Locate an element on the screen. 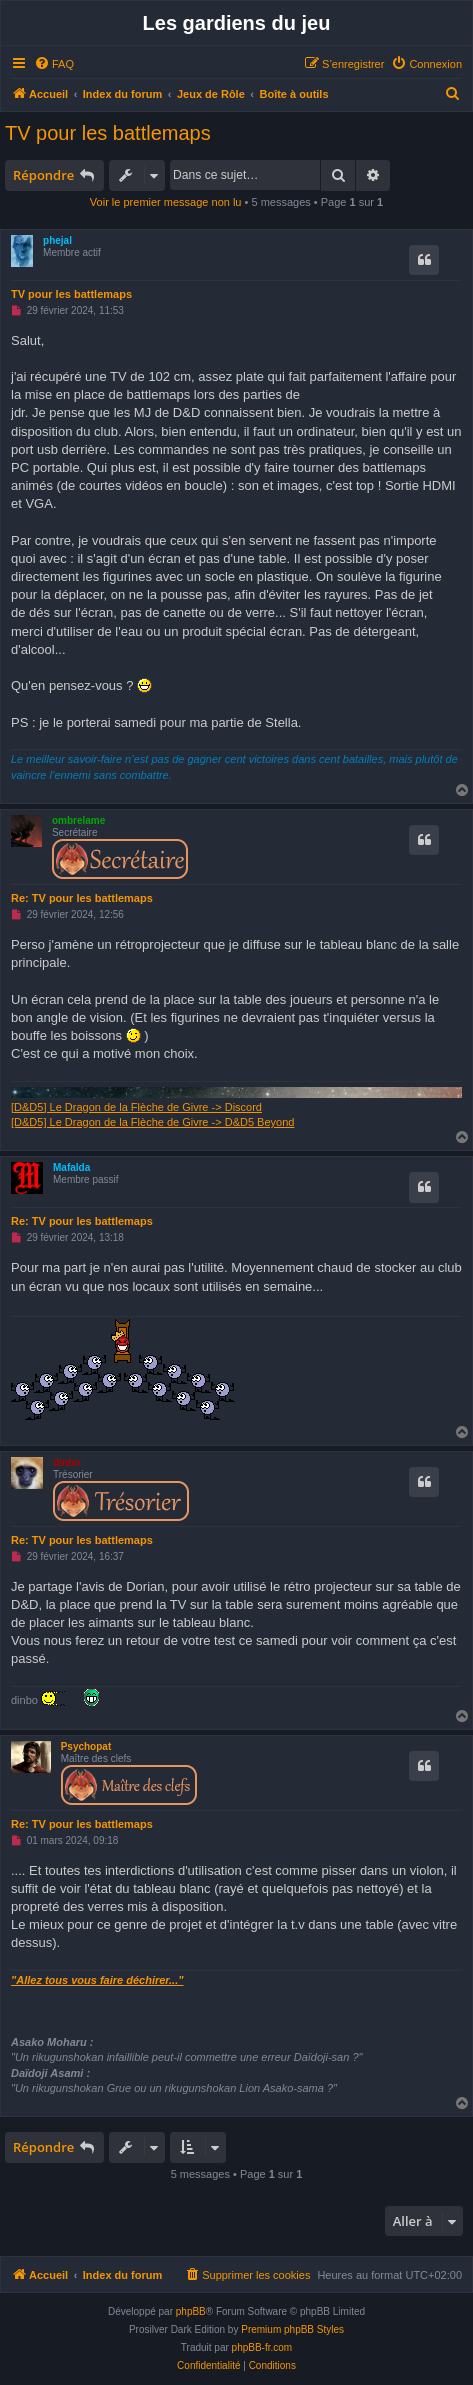 This screenshot has width=473, height=2385. Voir le premier message non lu is located at coordinates (166, 202).